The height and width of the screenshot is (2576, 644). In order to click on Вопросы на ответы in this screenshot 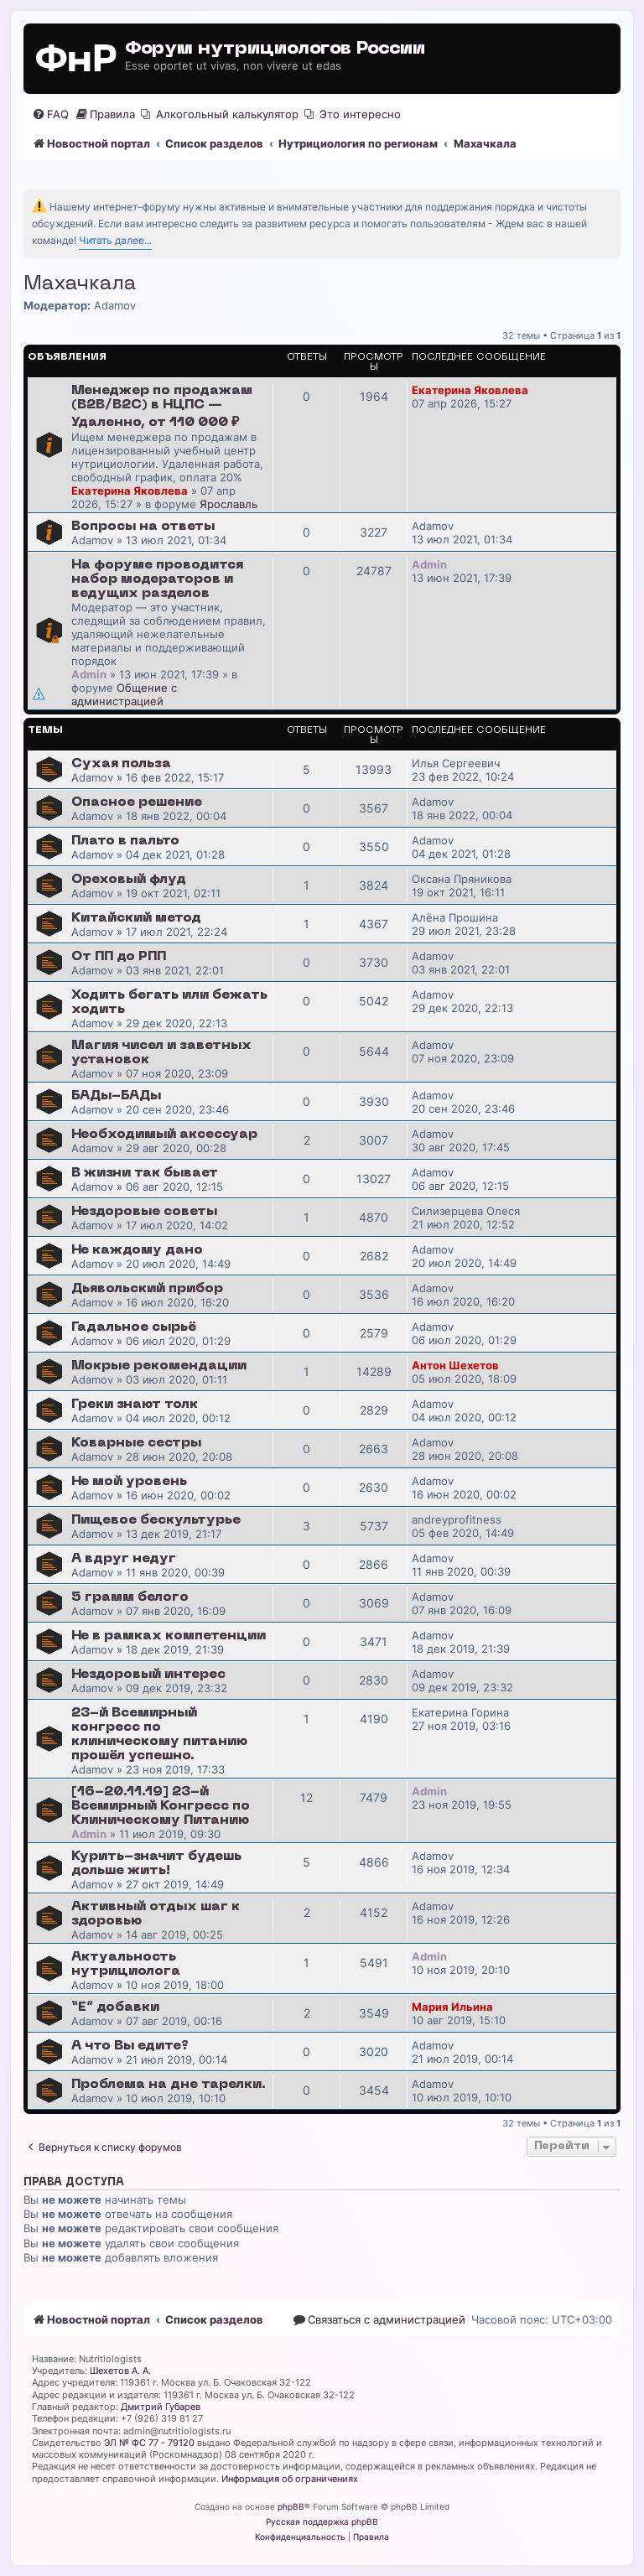, I will do `click(143, 526)`.